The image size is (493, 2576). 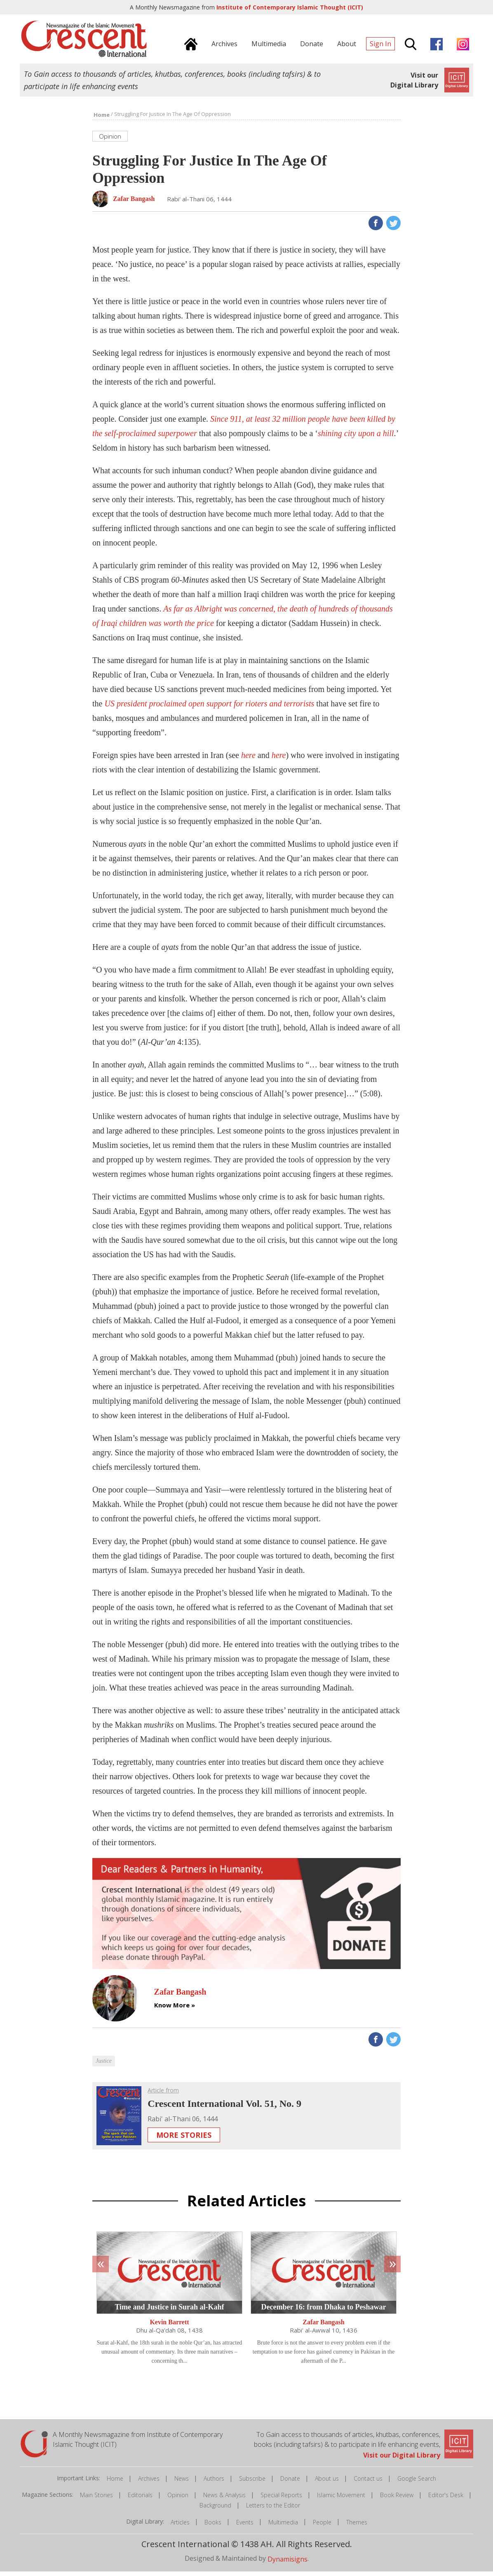 What do you see at coordinates (396, 2499) in the screenshot?
I see `Book Review` at bounding box center [396, 2499].